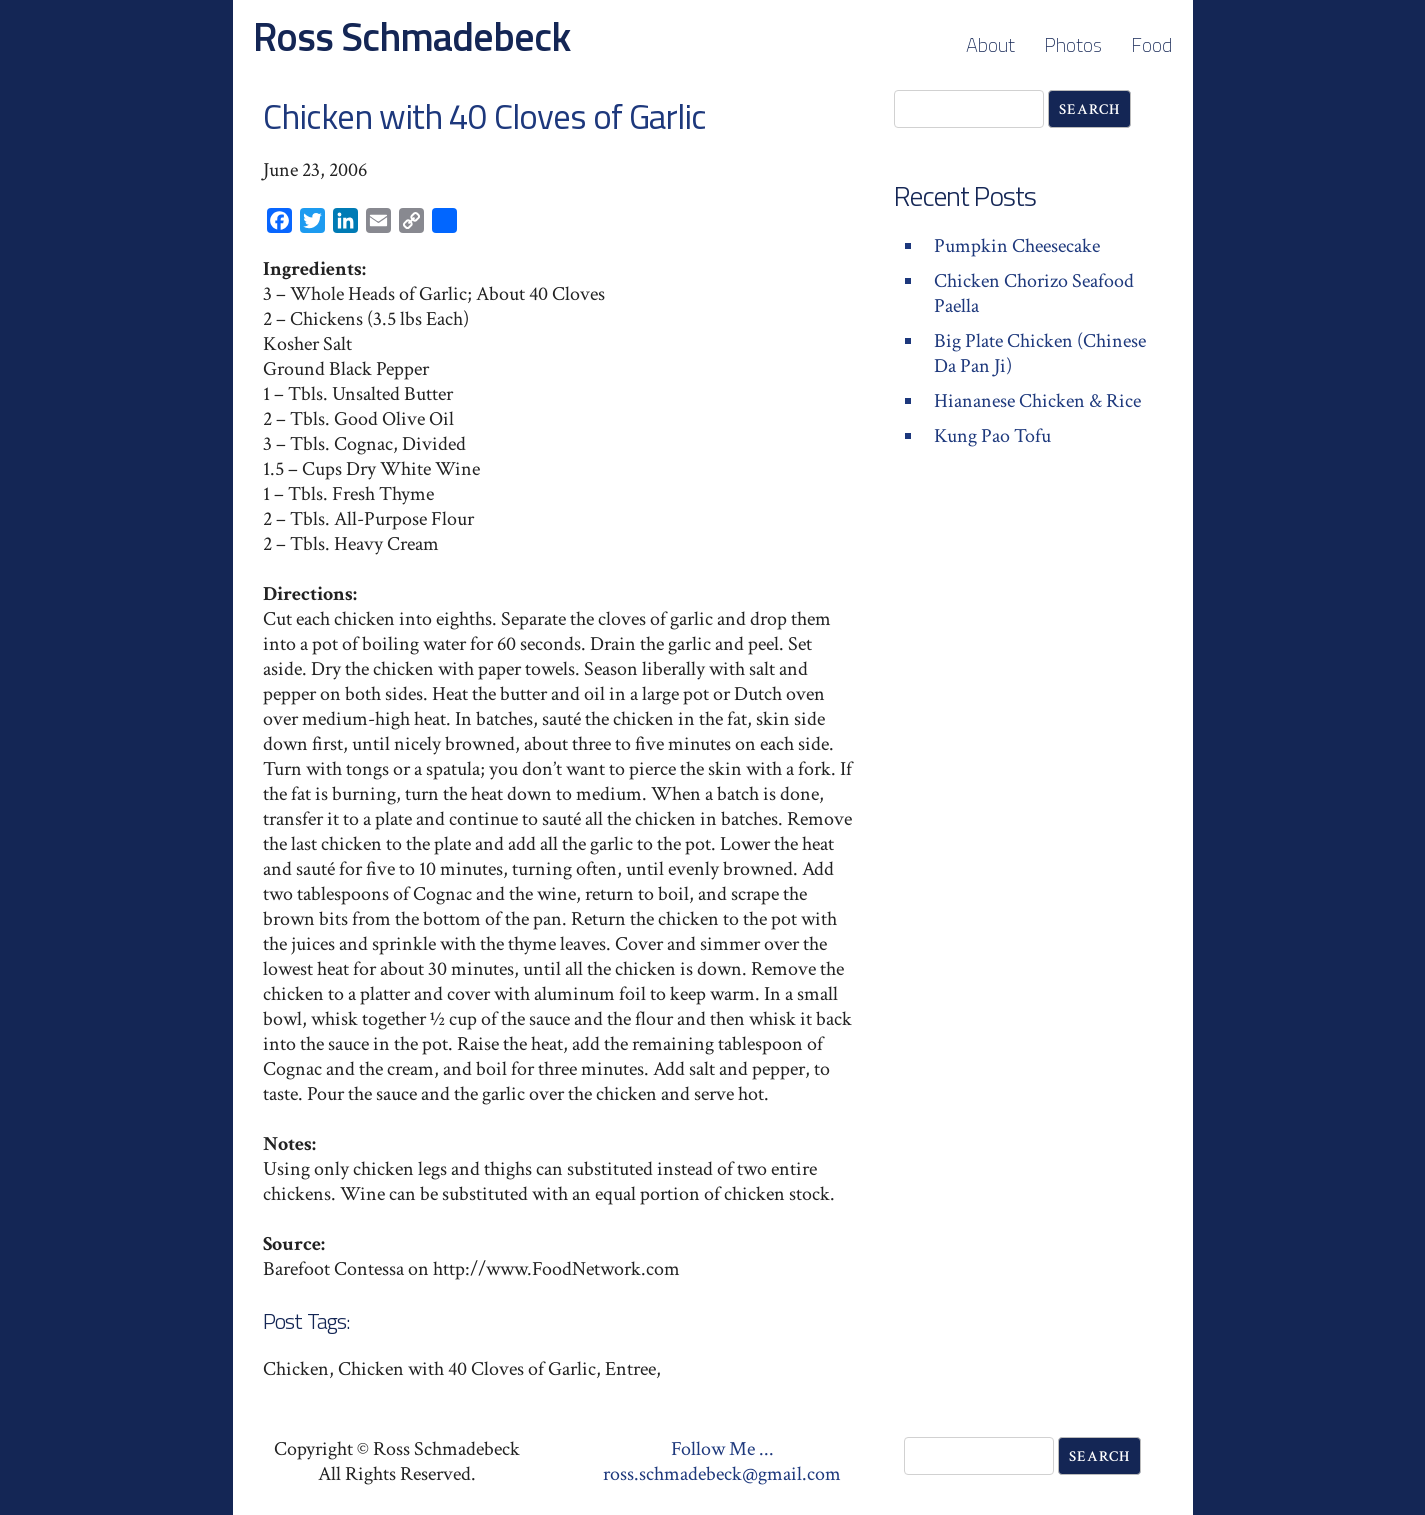 The image size is (1425, 1515). What do you see at coordinates (411, 36) in the screenshot?
I see `Ross Schmadebeck` at bounding box center [411, 36].